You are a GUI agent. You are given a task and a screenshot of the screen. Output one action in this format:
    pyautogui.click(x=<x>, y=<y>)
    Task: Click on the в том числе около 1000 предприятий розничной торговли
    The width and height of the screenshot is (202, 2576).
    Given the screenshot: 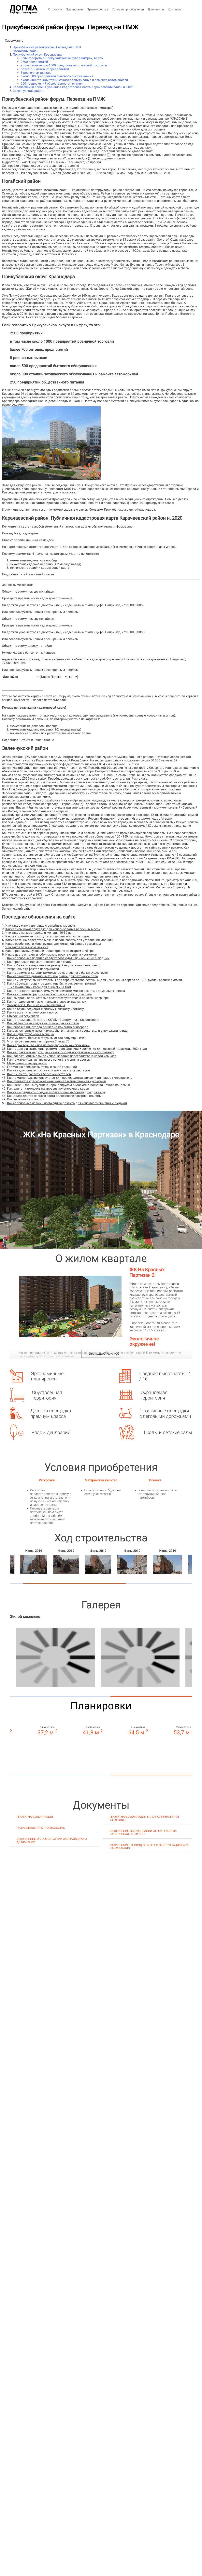 What is the action you would take?
    pyautogui.click(x=64, y=65)
    